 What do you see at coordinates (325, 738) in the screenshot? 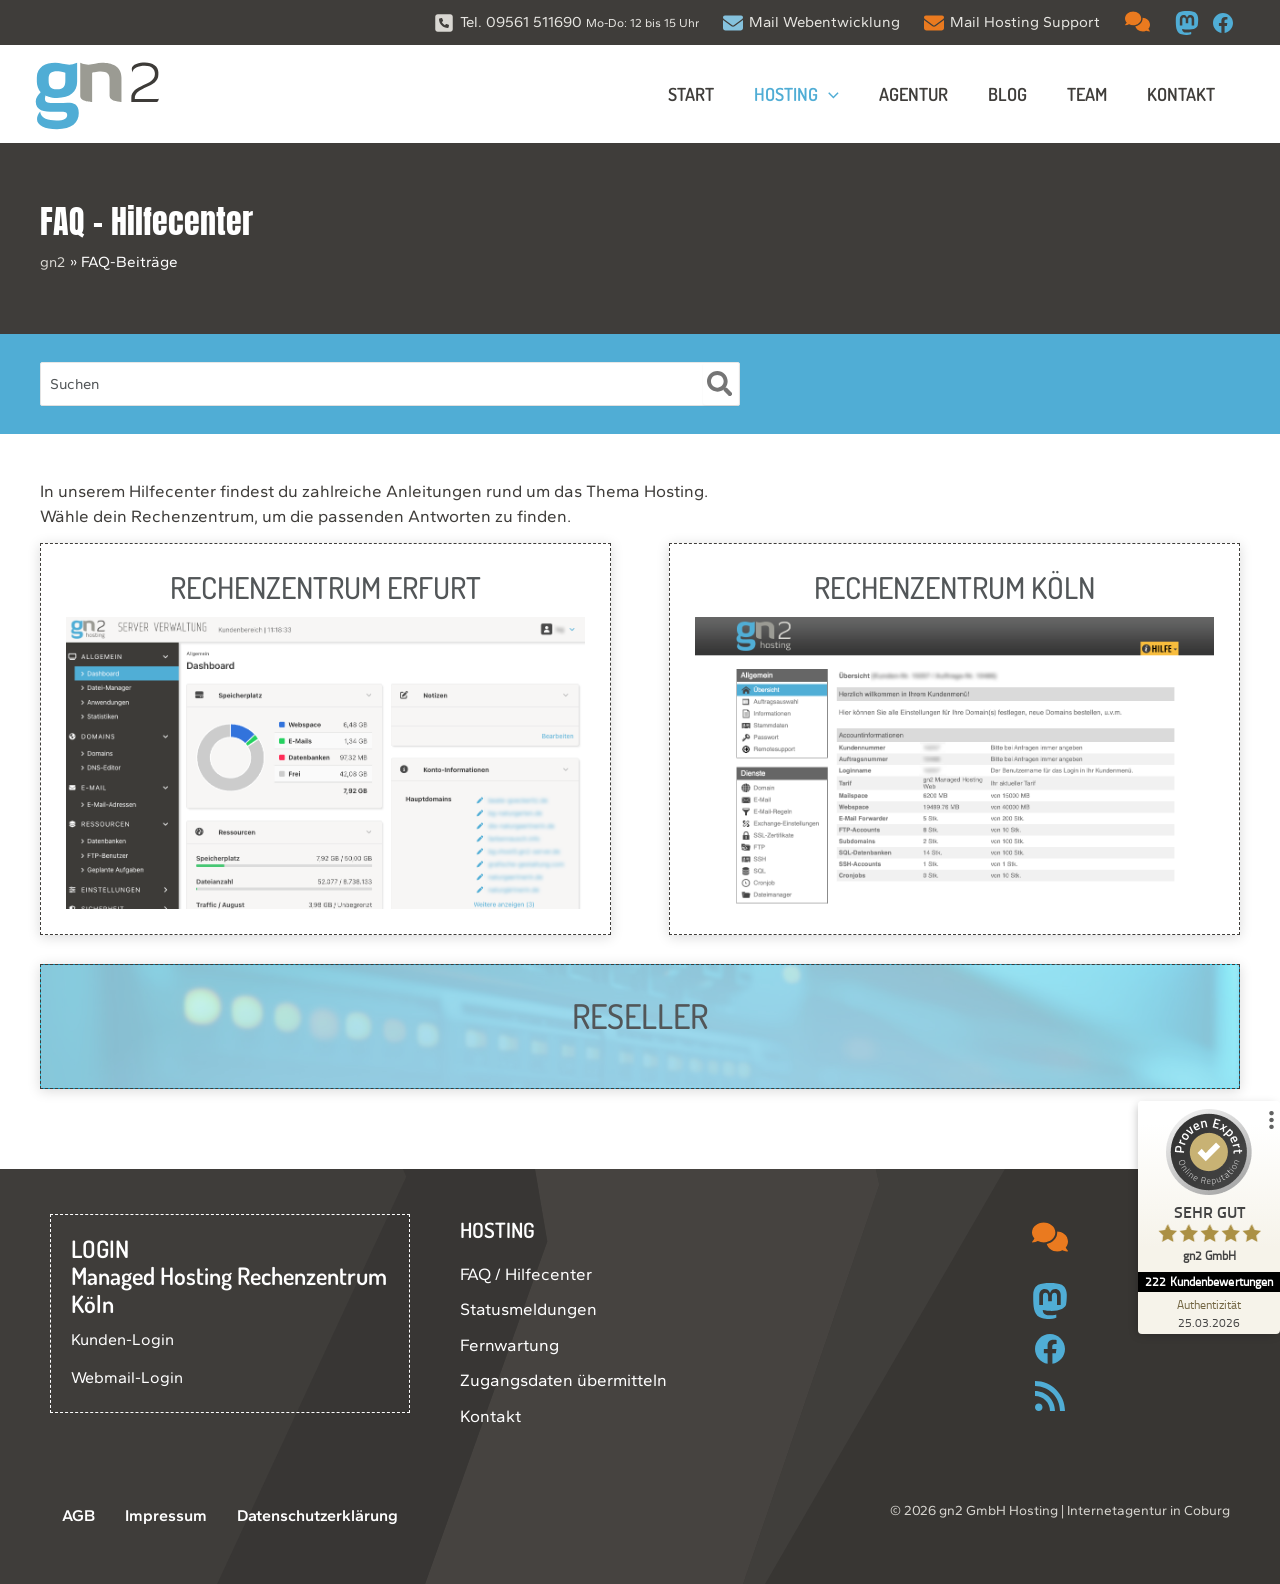
I see `[Infobox Link]` at bounding box center [325, 738].